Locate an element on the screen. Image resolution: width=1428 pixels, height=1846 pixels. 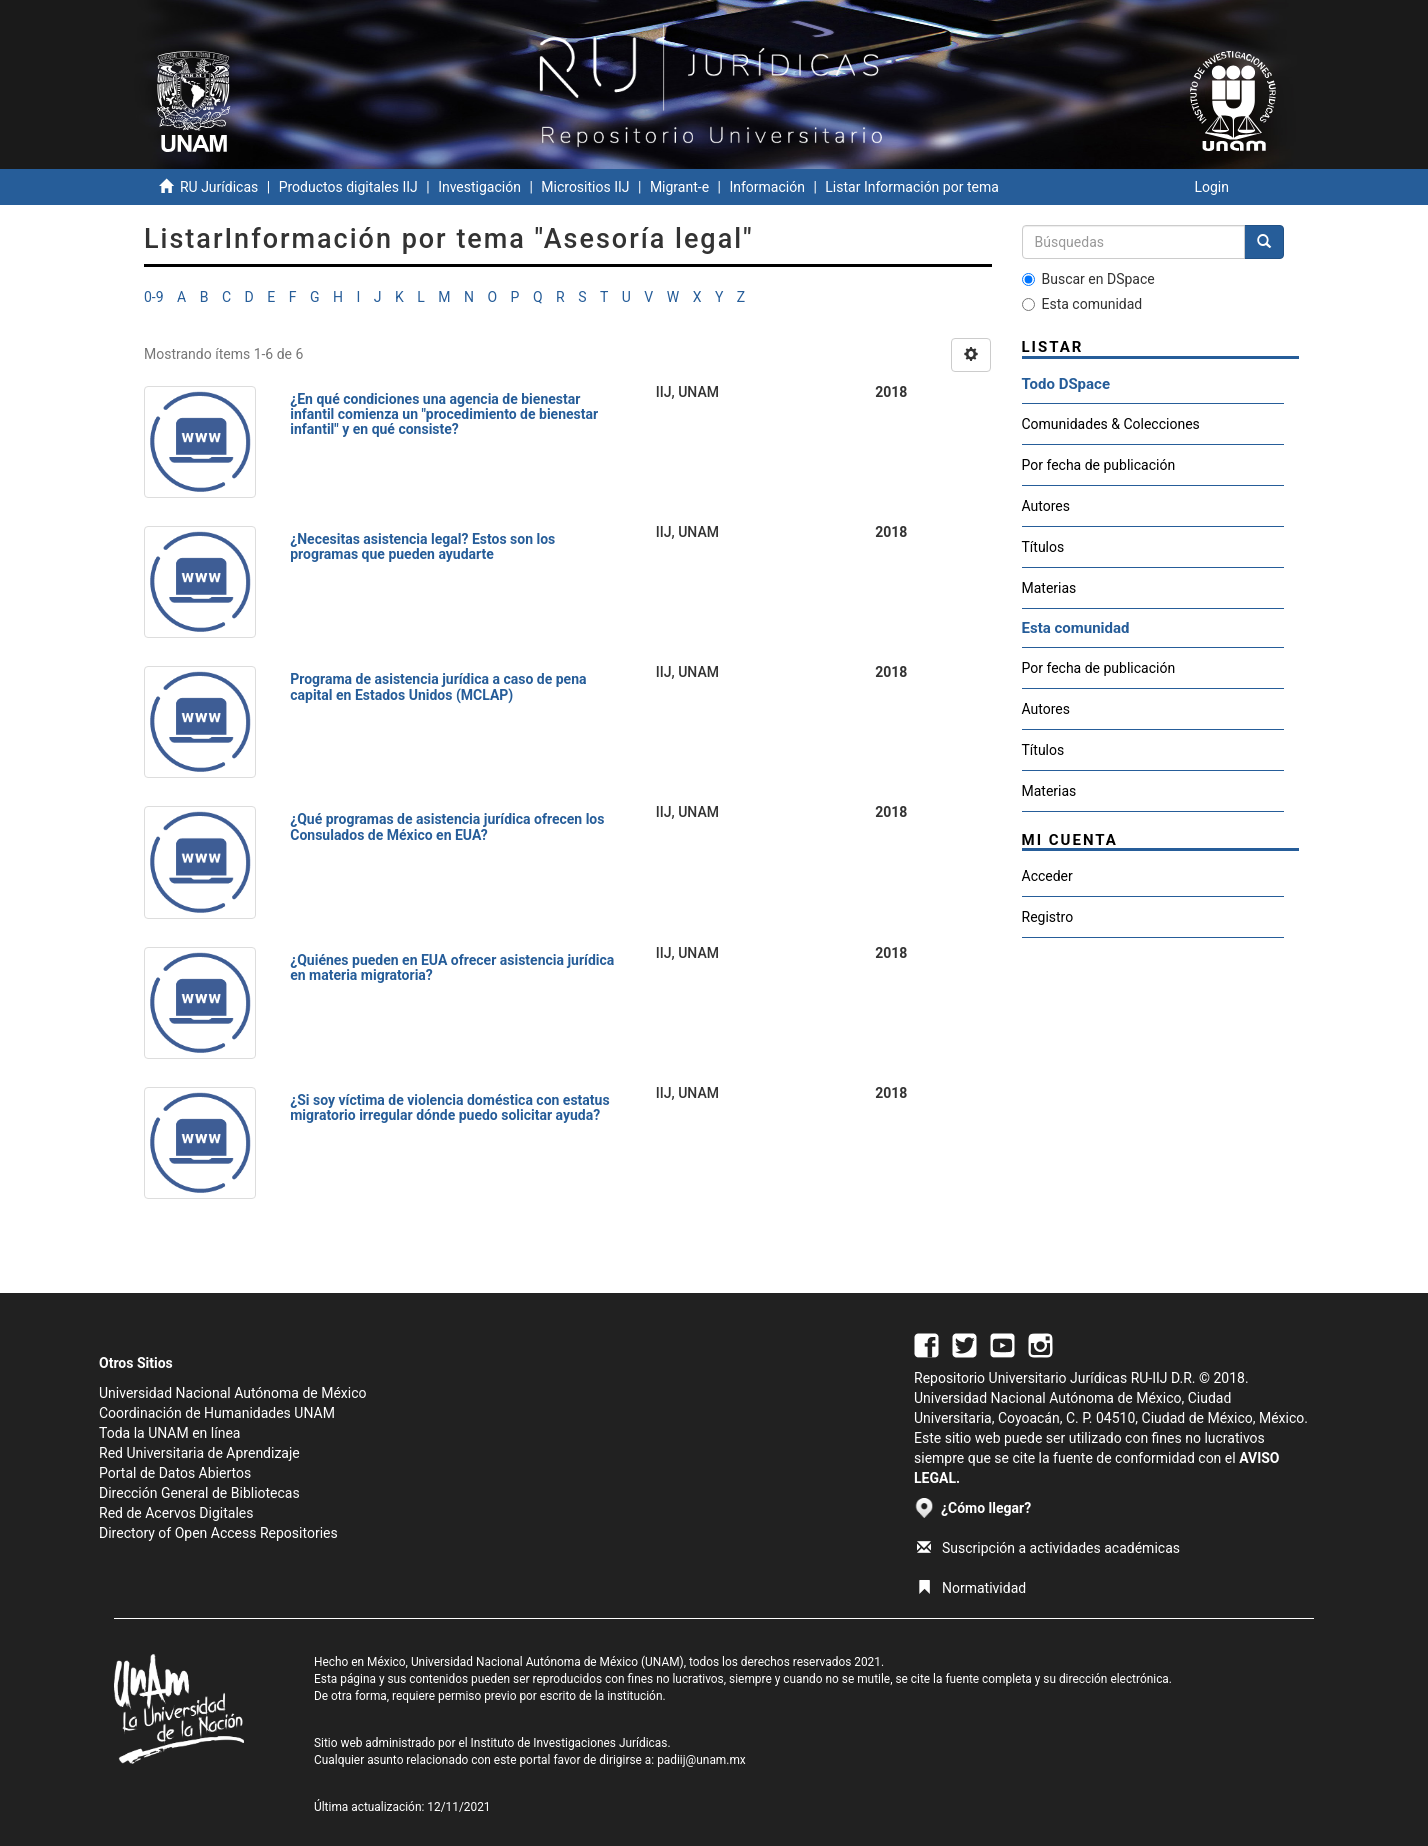
Coordinación de Humanidades UNAM is located at coordinates (217, 1413).